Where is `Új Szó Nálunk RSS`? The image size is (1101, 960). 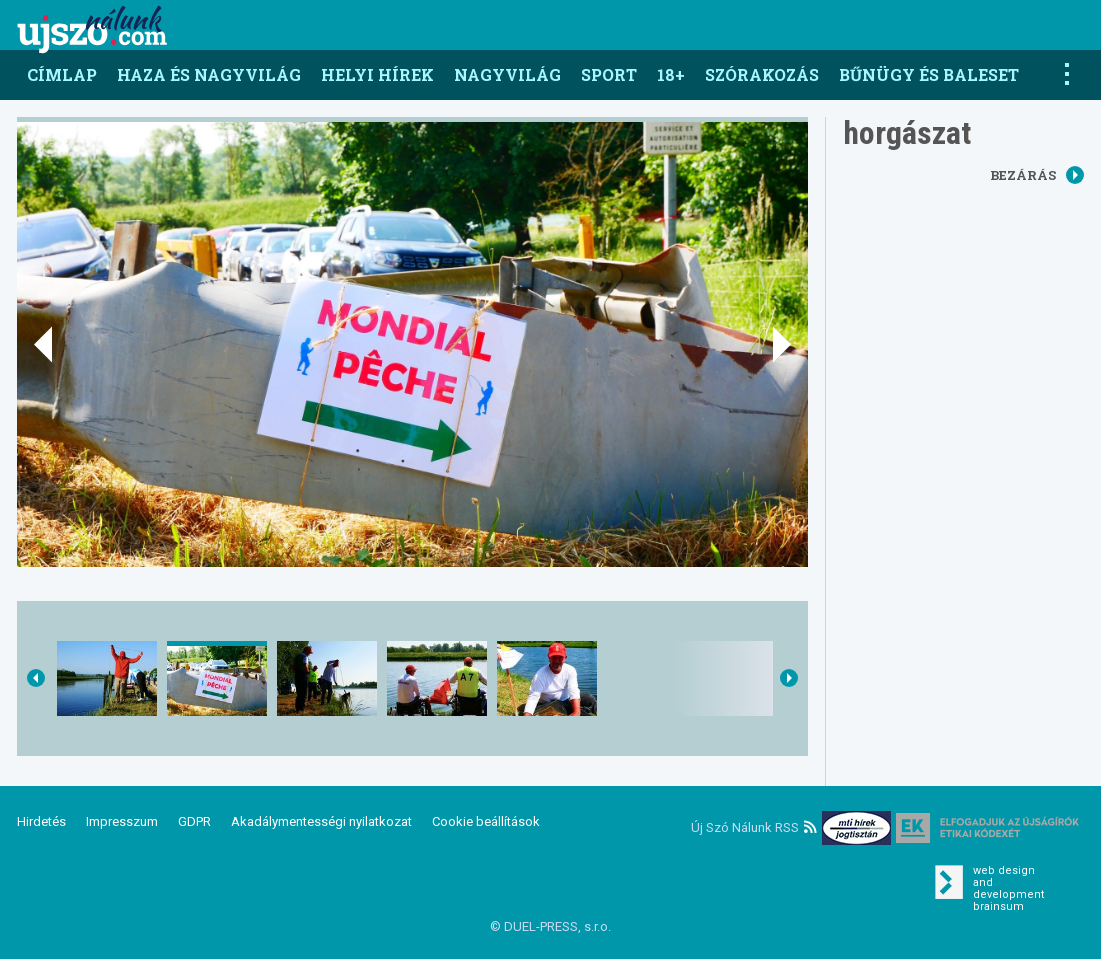
Új Szó Nálunk RSS is located at coordinates (754, 827).